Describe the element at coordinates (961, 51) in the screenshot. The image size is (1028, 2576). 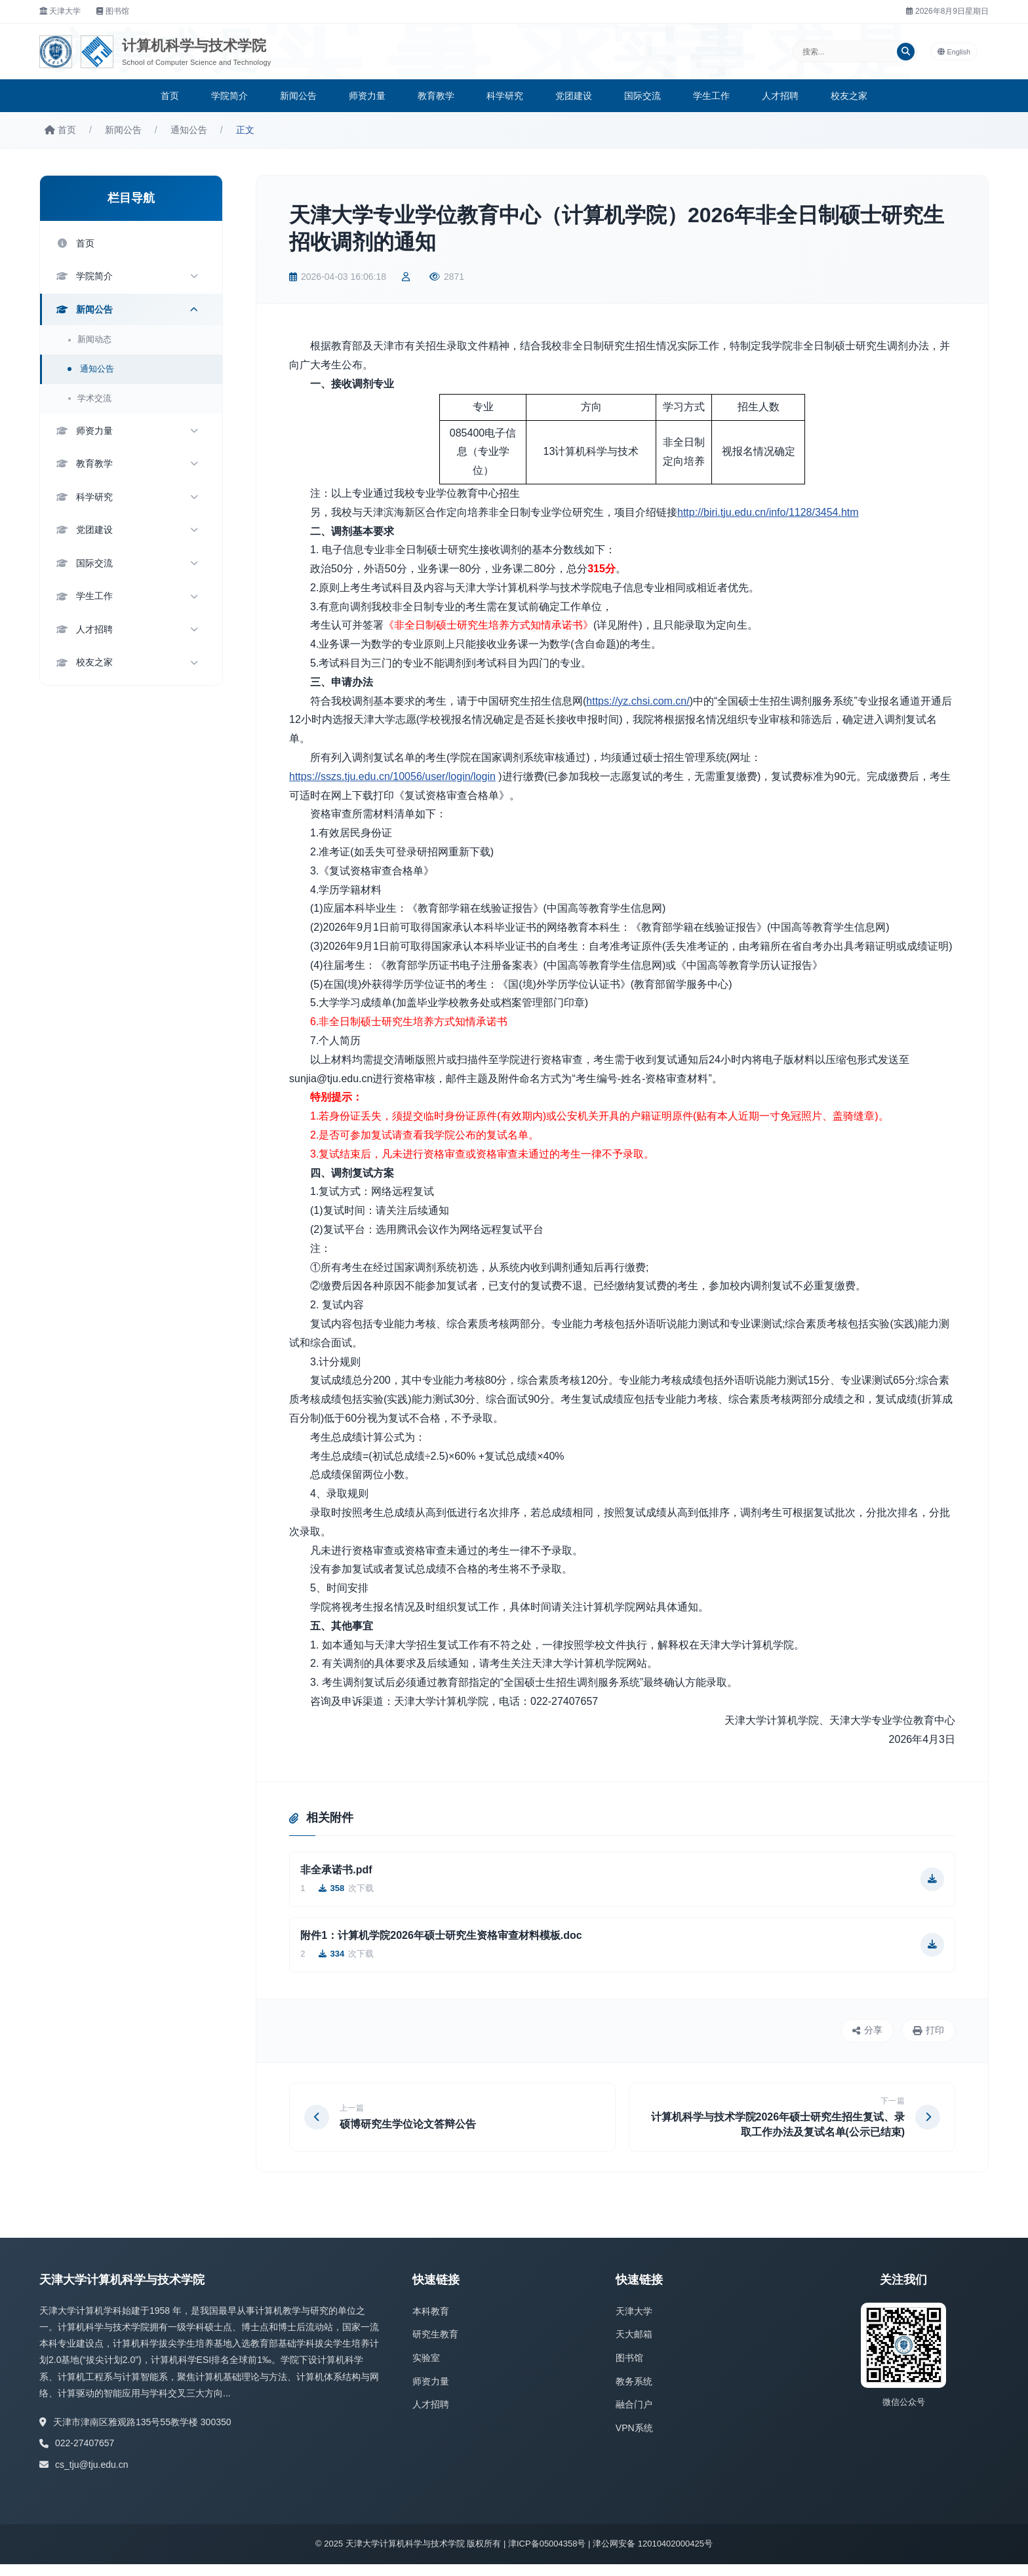
I see `English` at that location.